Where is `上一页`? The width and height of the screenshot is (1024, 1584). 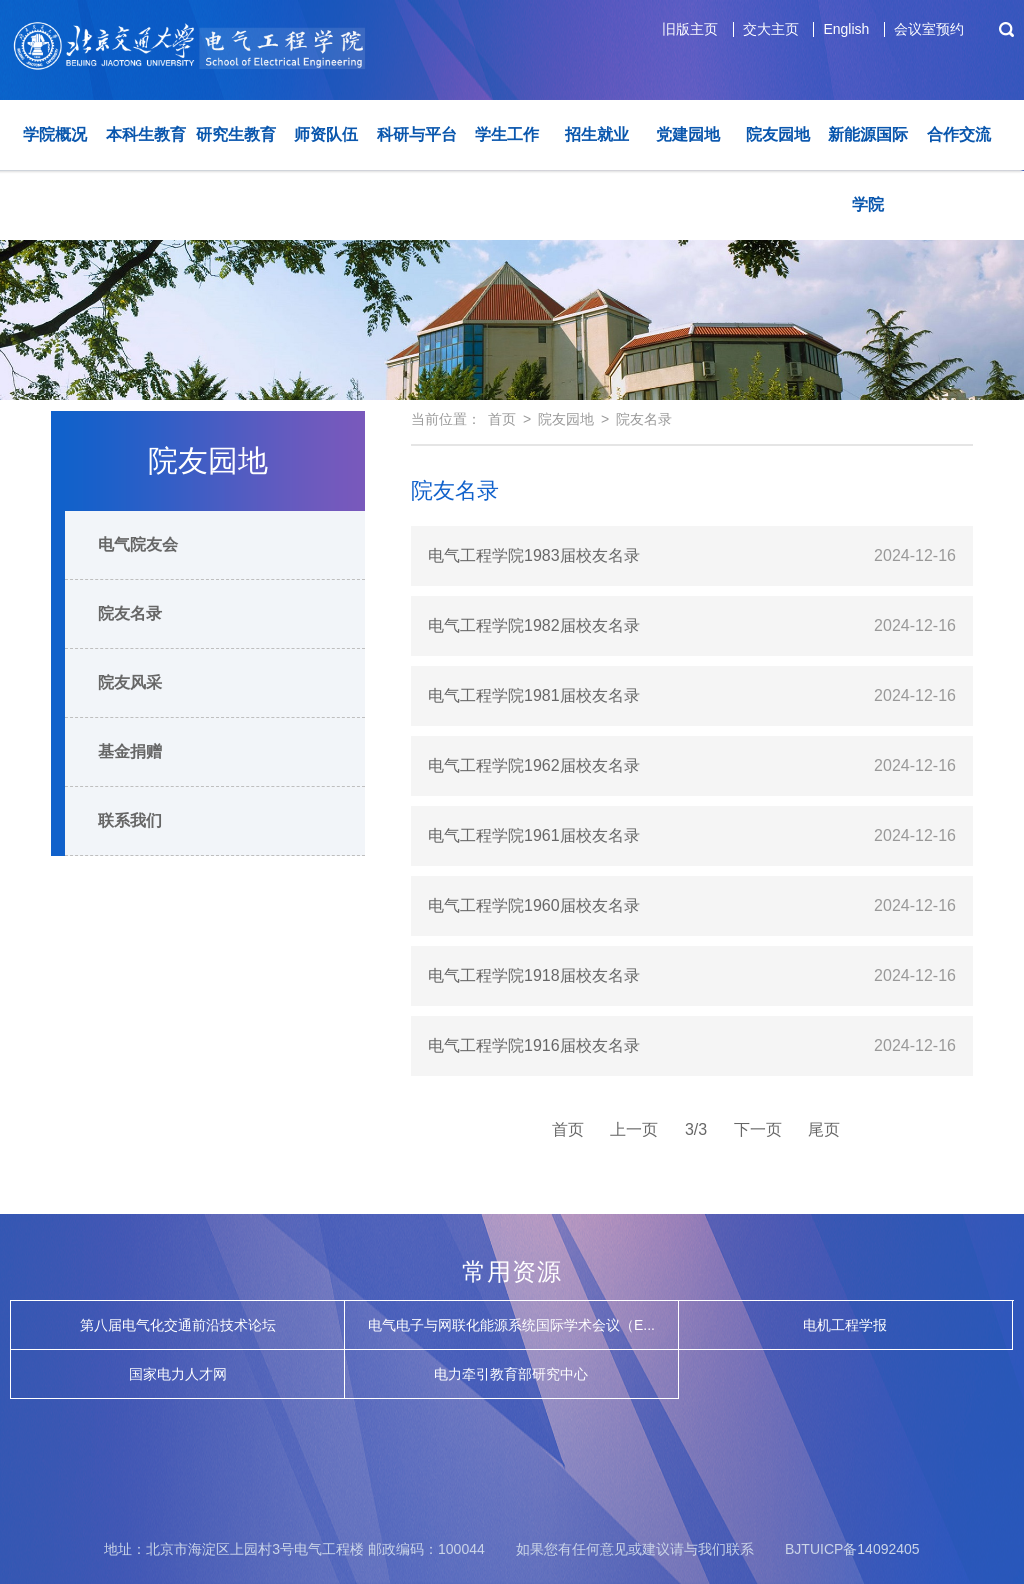 上一页 is located at coordinates (634, 1129).